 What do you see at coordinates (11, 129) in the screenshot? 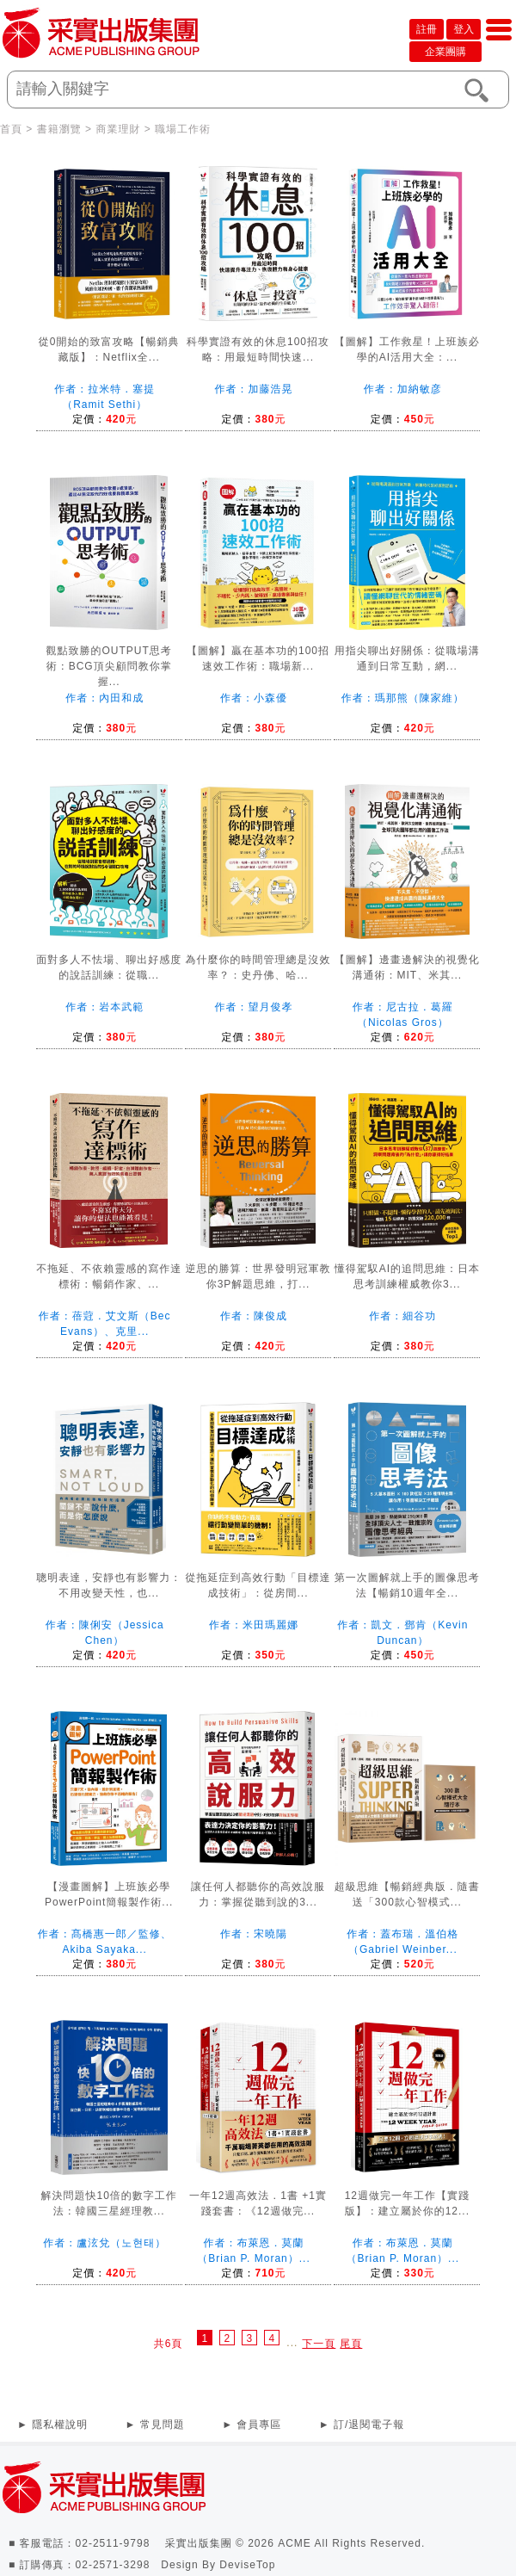
I see `首頁` at bounding box center [11, 129].